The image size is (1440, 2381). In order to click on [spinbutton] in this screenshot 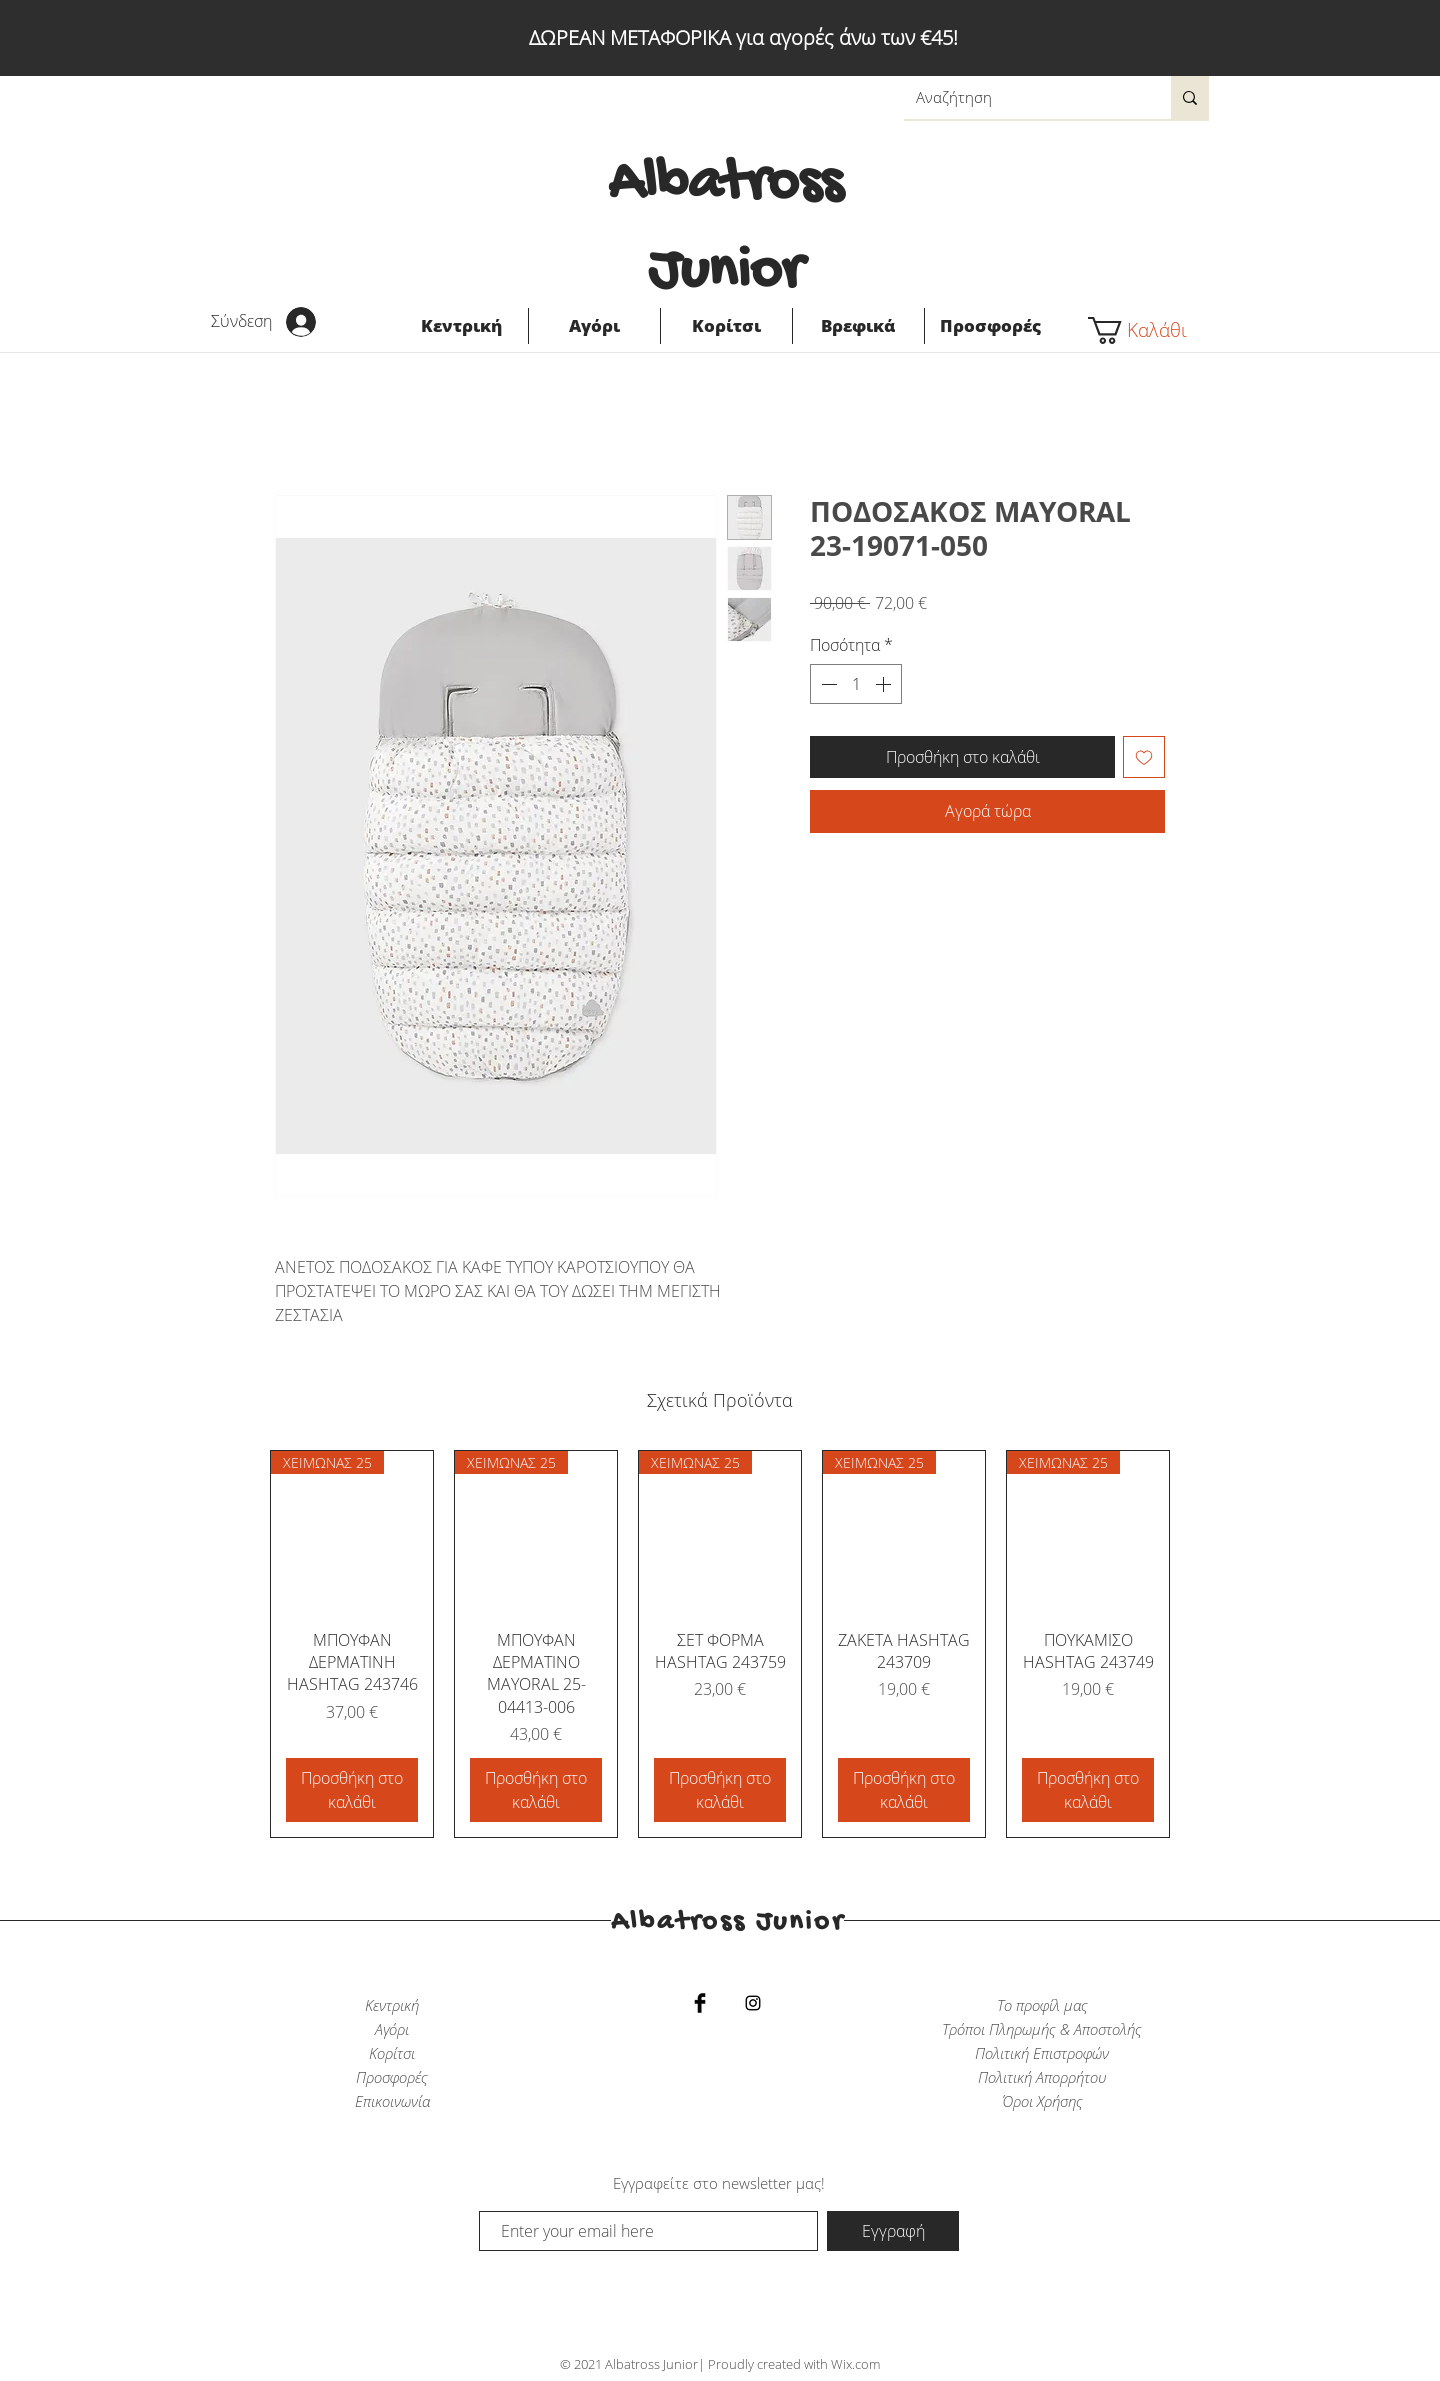, I will do `click(856, 684)`.